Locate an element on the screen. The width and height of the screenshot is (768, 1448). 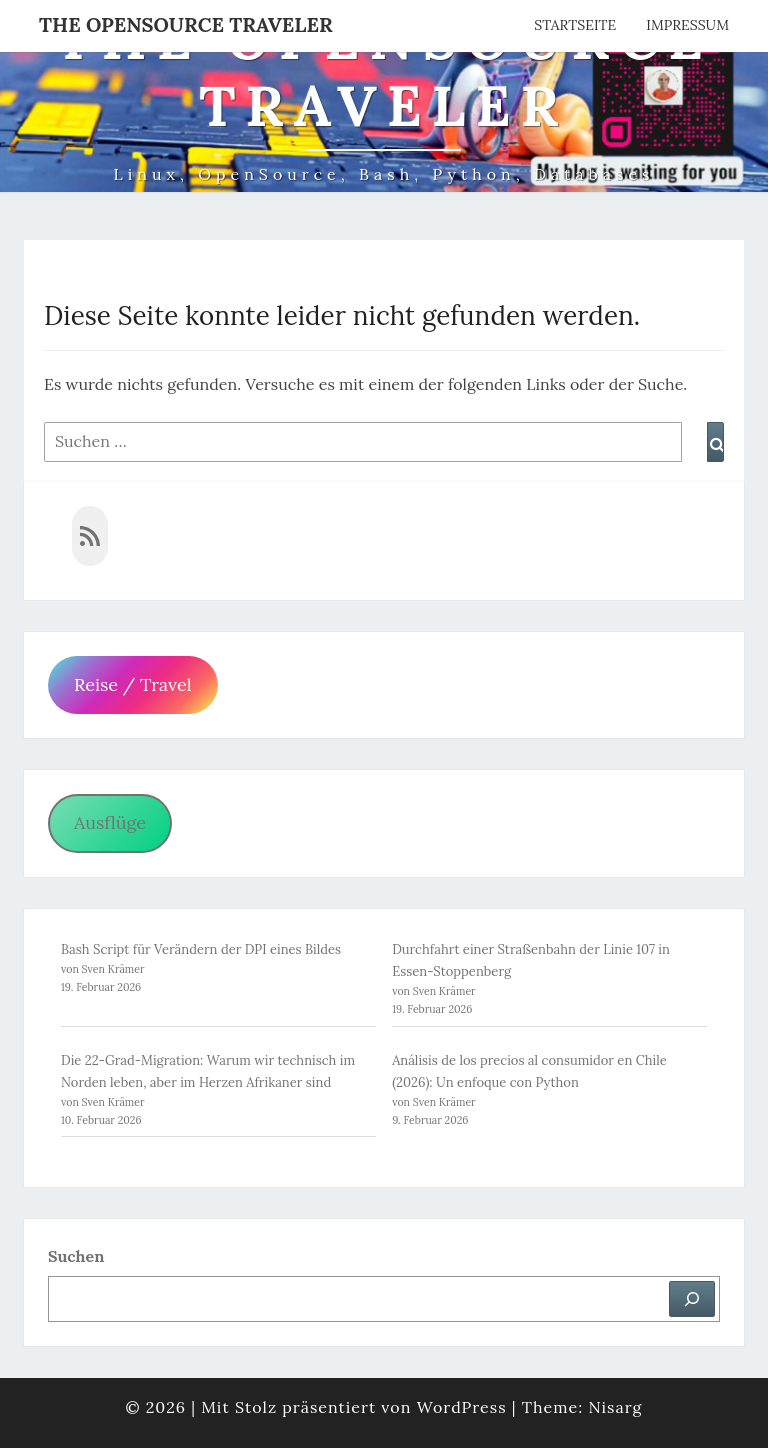
Bash Script für Verändern der DPI eines Bildes is located at coordinates (201, 949).